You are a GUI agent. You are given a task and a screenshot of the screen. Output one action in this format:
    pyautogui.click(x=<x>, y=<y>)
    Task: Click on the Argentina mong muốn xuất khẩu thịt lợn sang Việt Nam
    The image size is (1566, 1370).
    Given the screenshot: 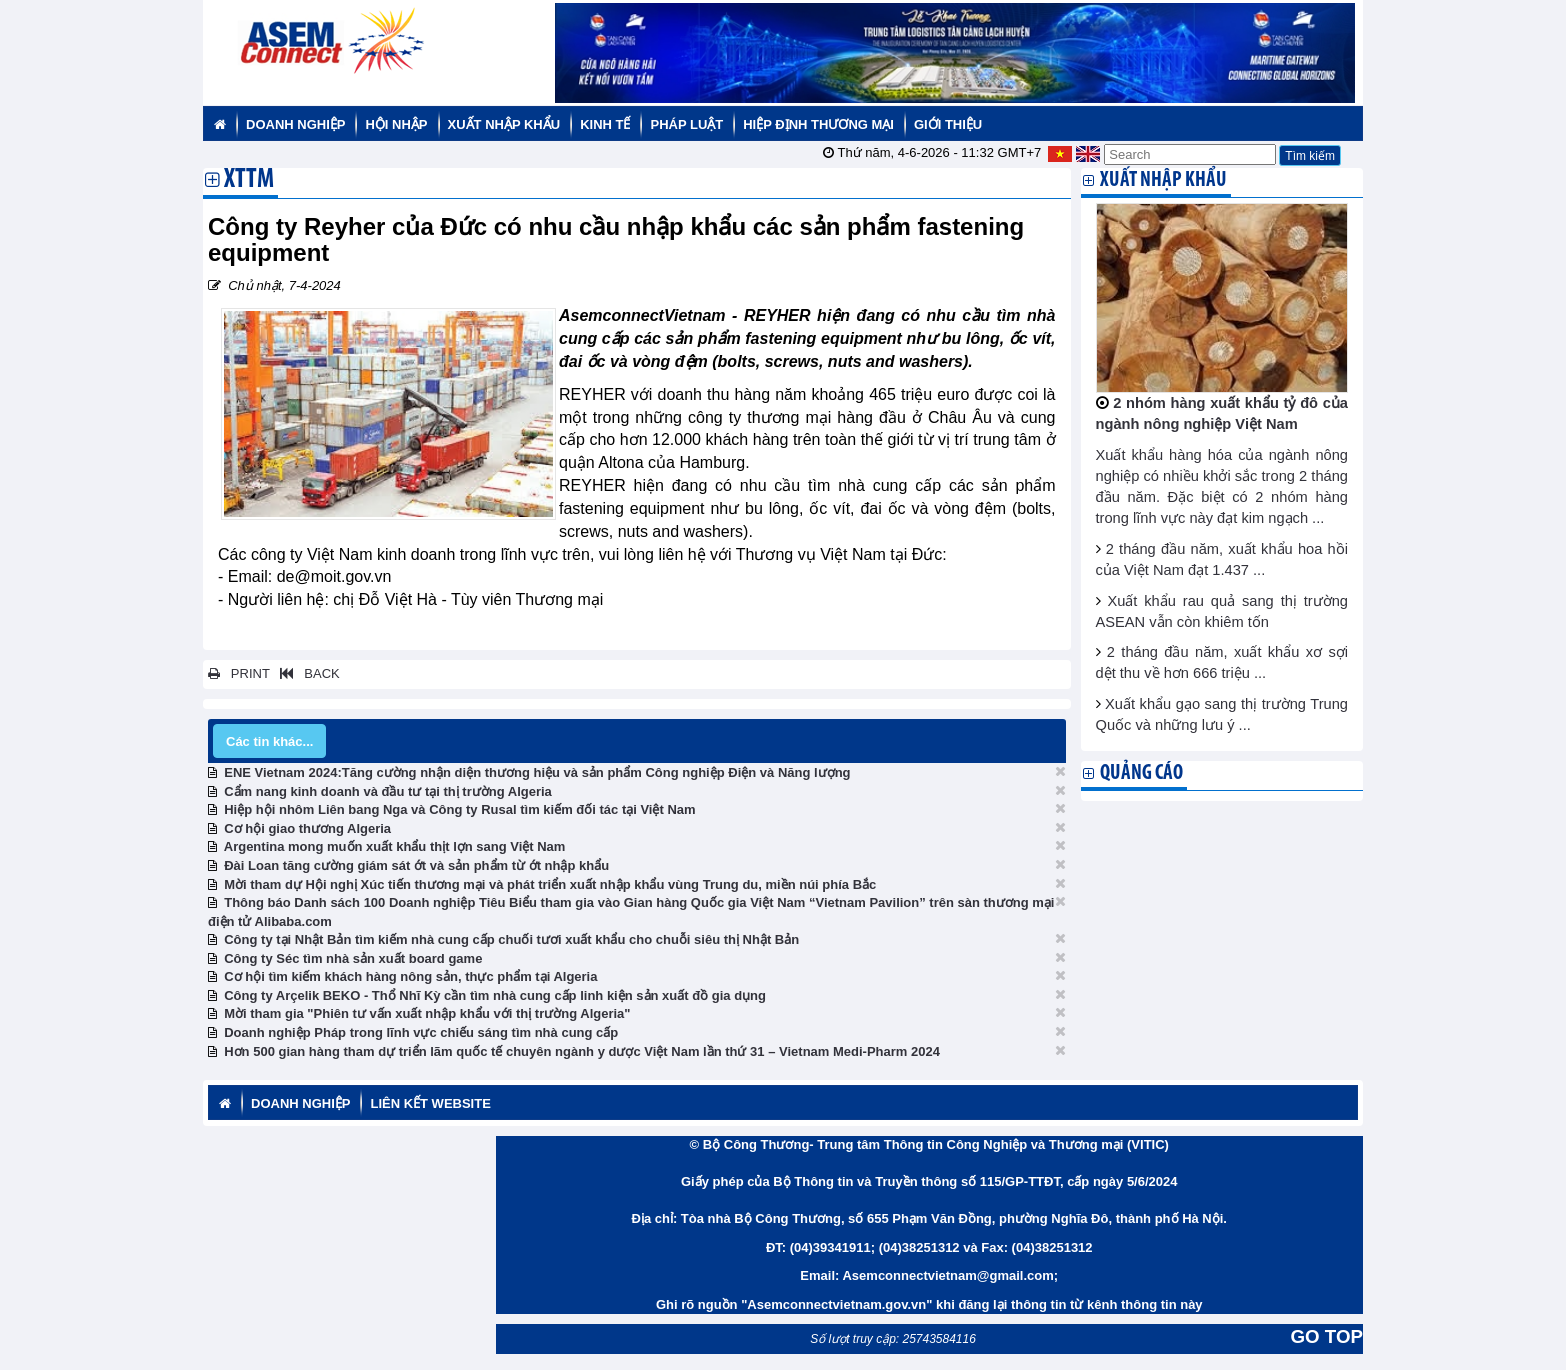 What is the action you would take?
    pyautogui.click(x=395, y=846)
    